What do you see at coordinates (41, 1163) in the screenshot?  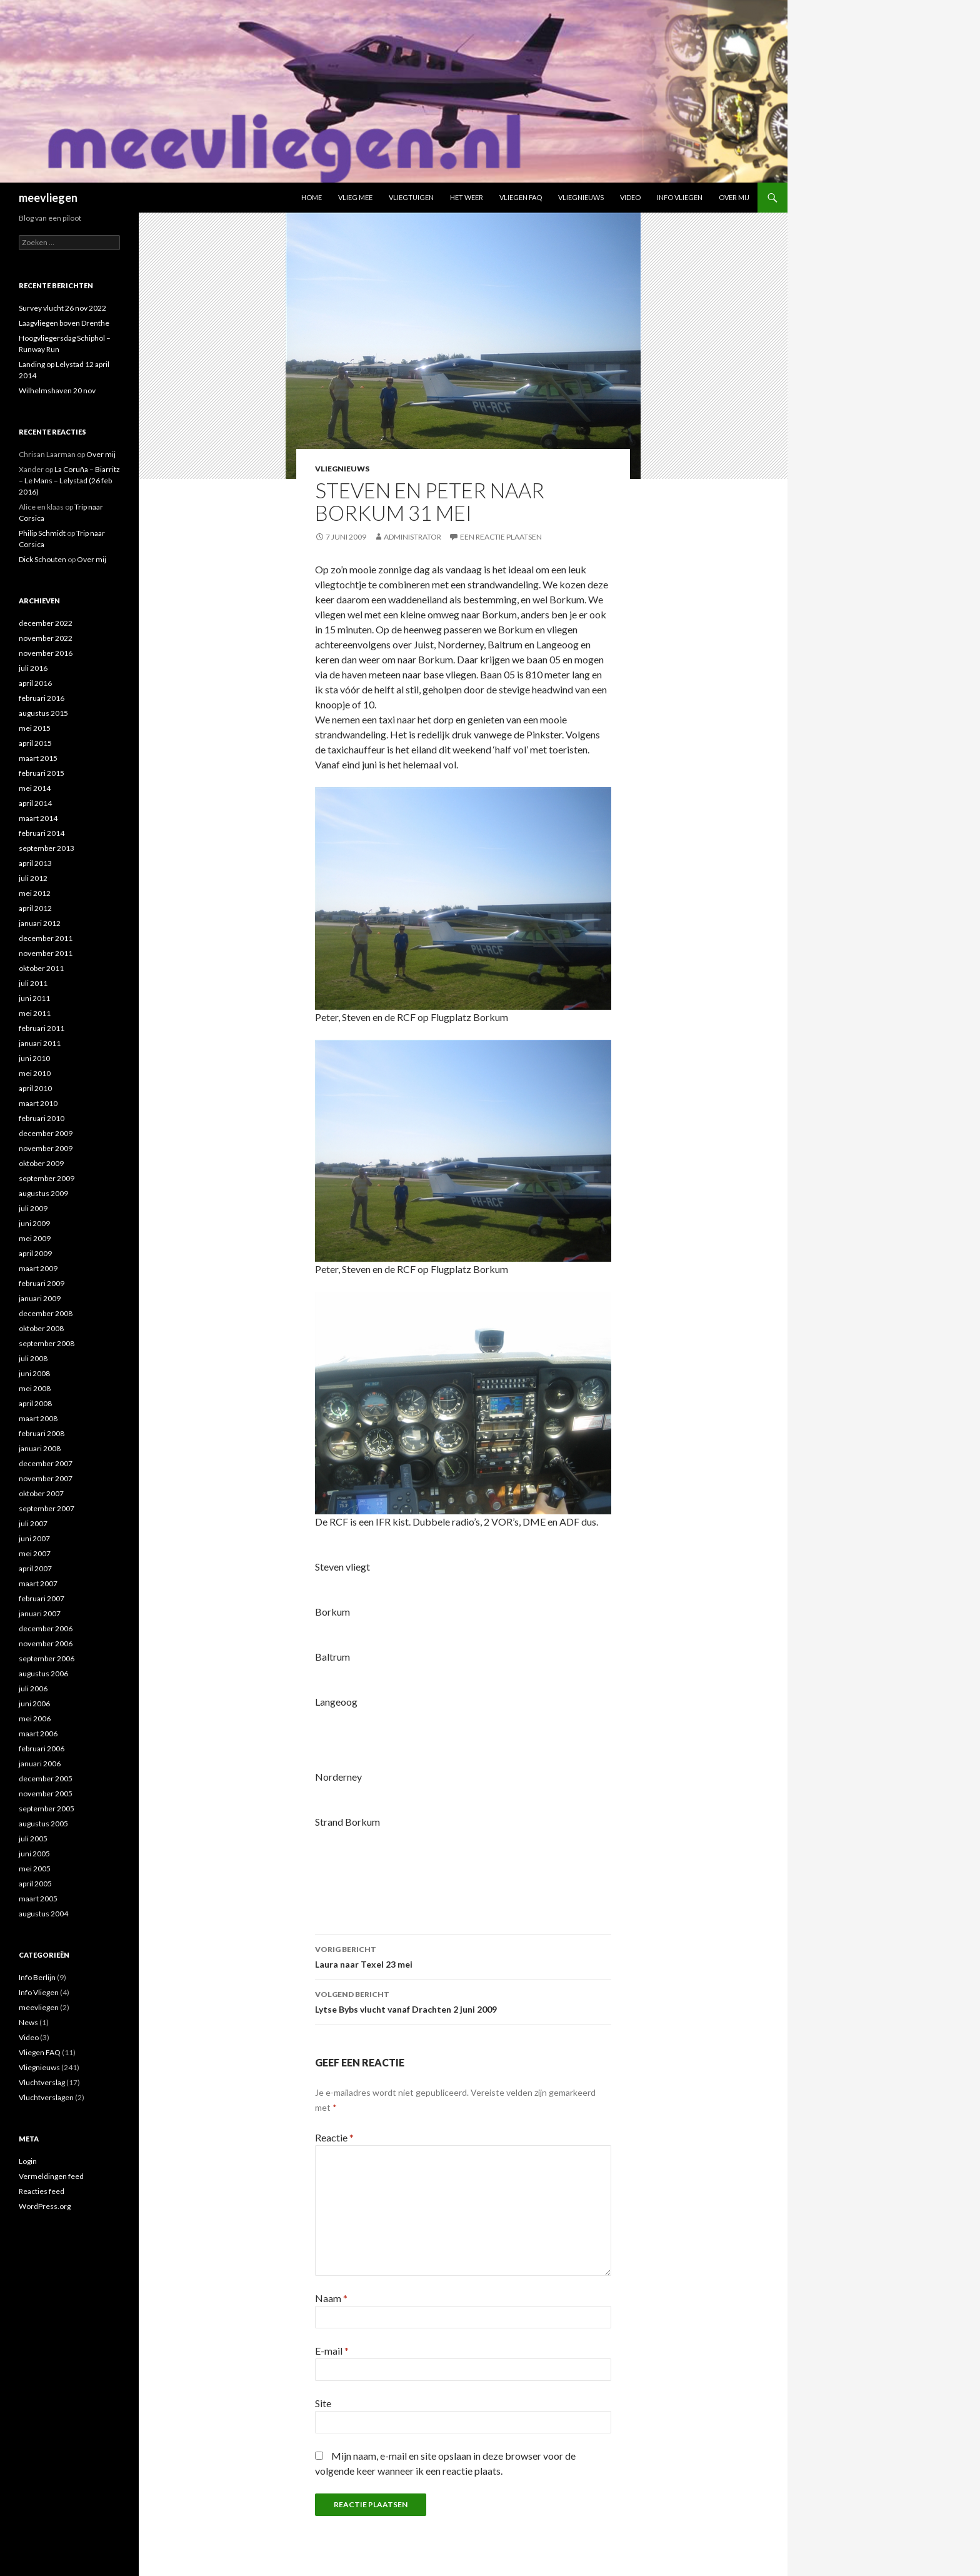 I see `oktober 2009` at bounding box center [41, 1163].